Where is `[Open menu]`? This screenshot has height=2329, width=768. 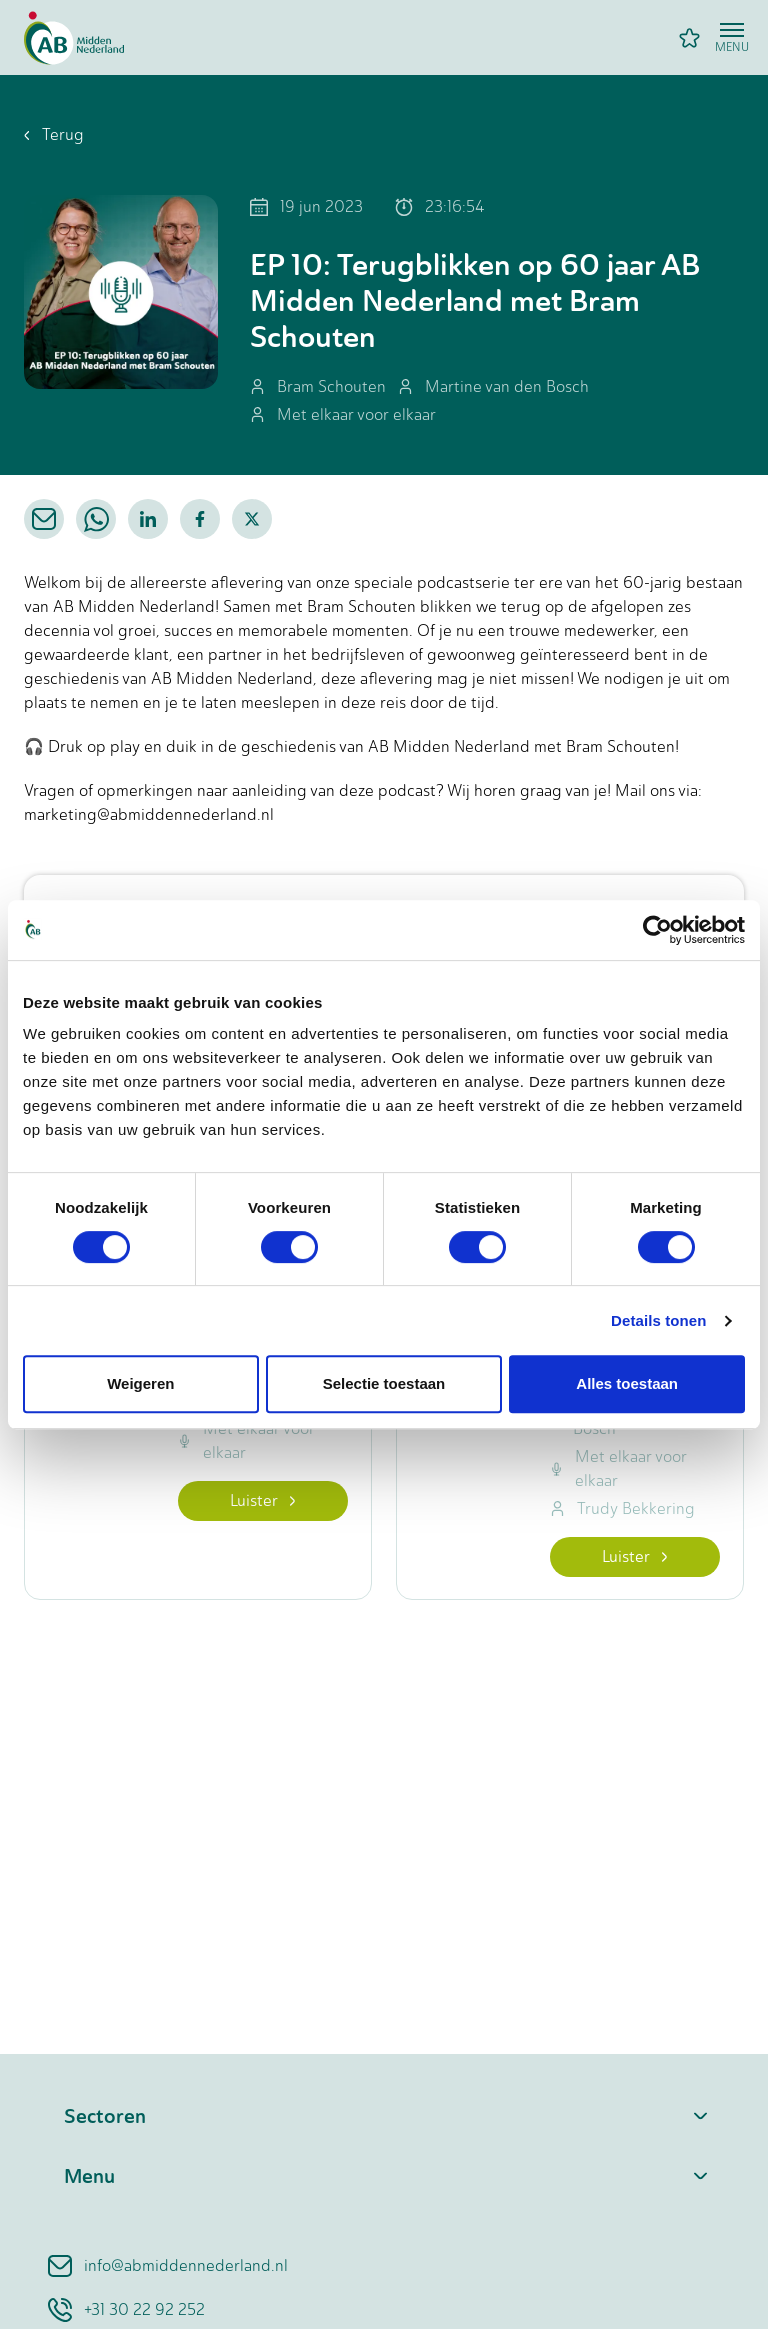
[Open menu] is located at coordinates (732, 38).